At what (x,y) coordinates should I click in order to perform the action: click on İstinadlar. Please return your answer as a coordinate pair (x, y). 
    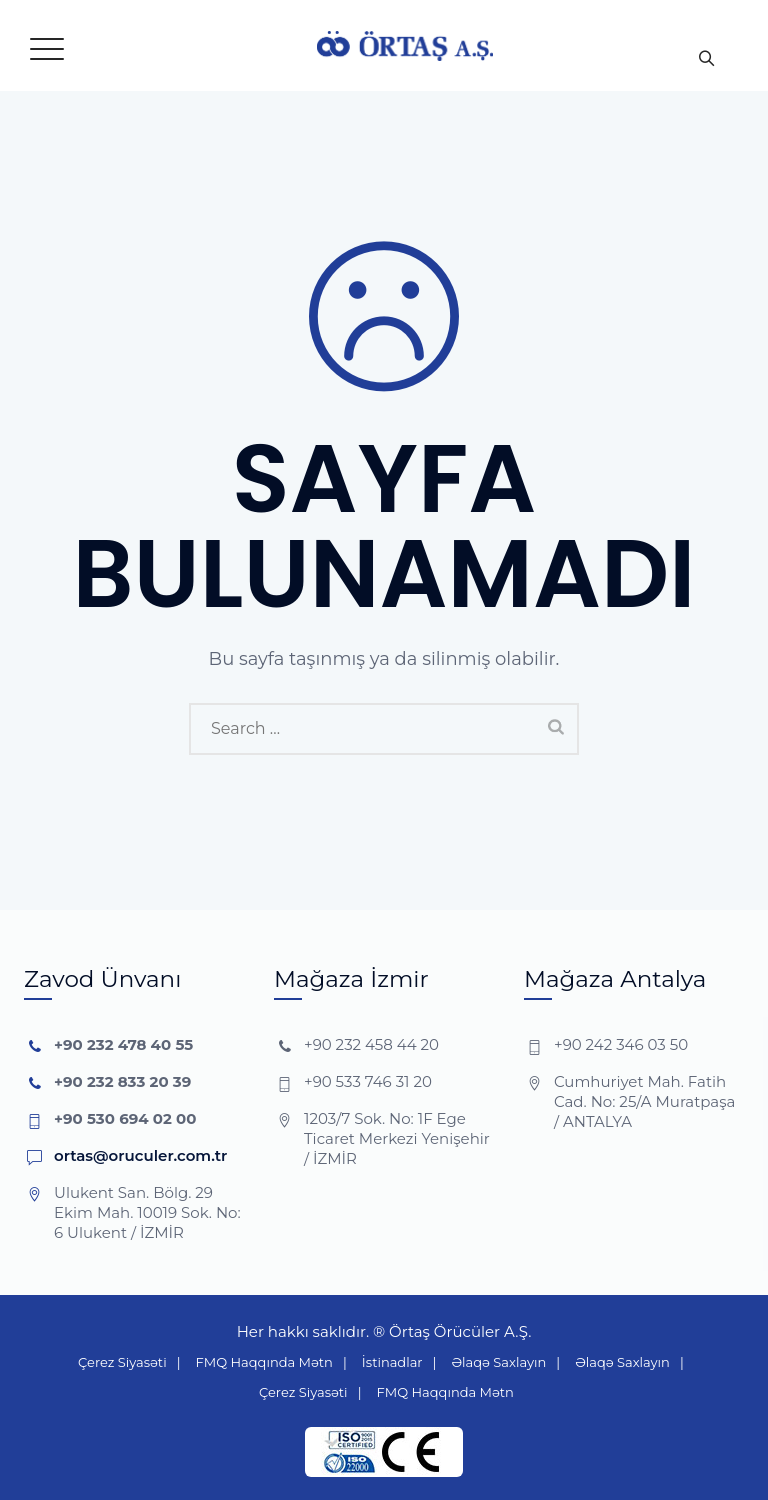
    Looking at the image, I should click on (392, 1362).